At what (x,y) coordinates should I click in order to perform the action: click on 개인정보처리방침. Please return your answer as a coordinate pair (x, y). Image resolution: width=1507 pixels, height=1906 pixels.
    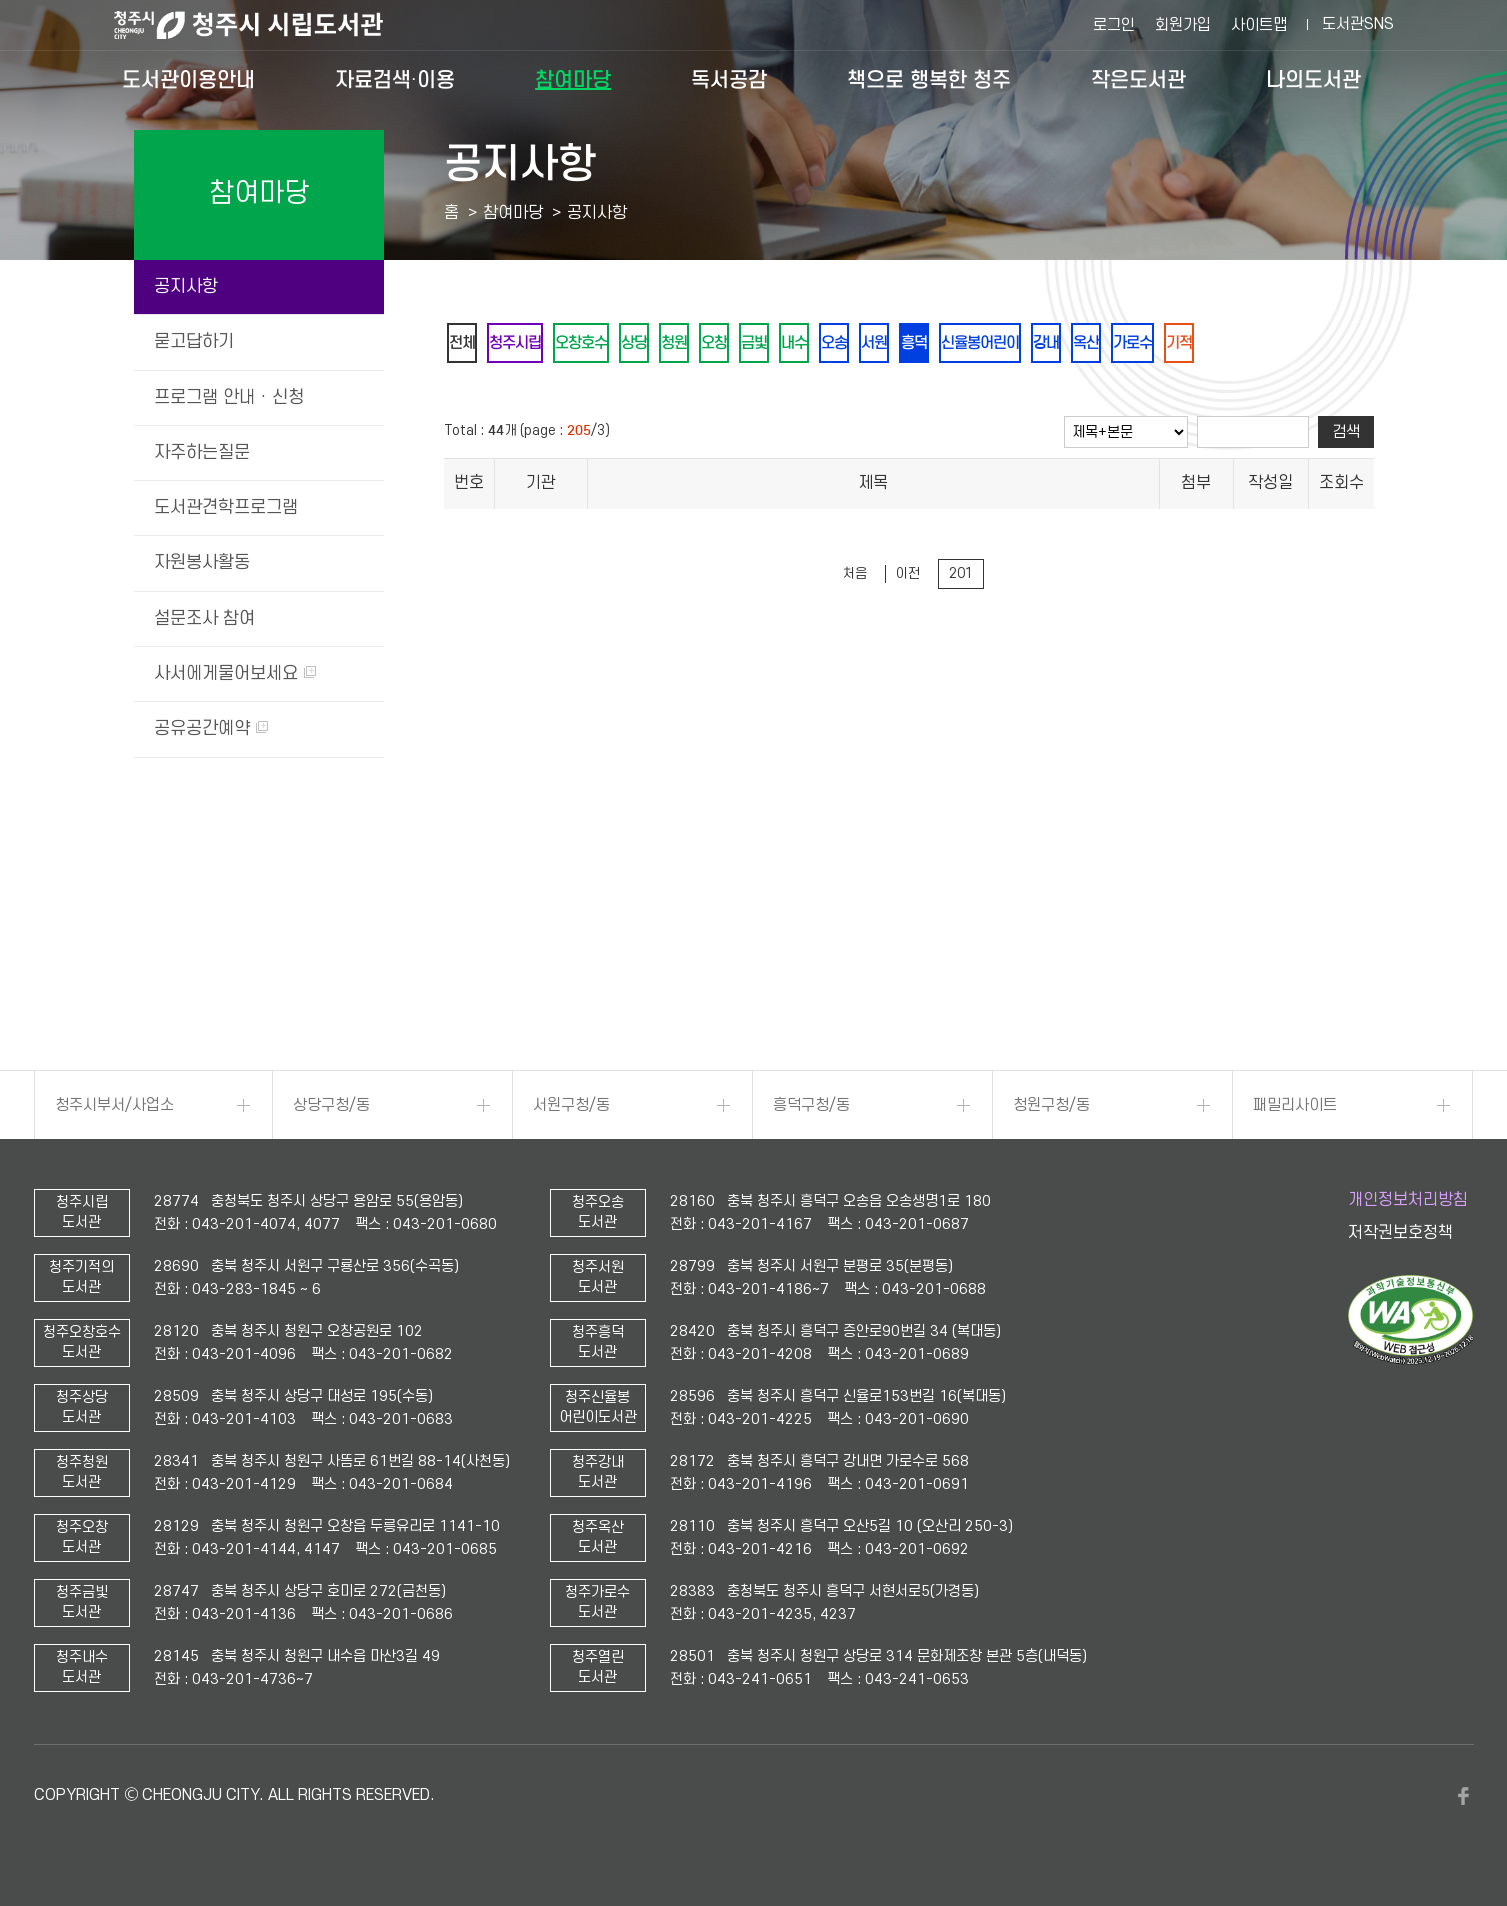
    Looking at the image, I should click on (1408, 1200).